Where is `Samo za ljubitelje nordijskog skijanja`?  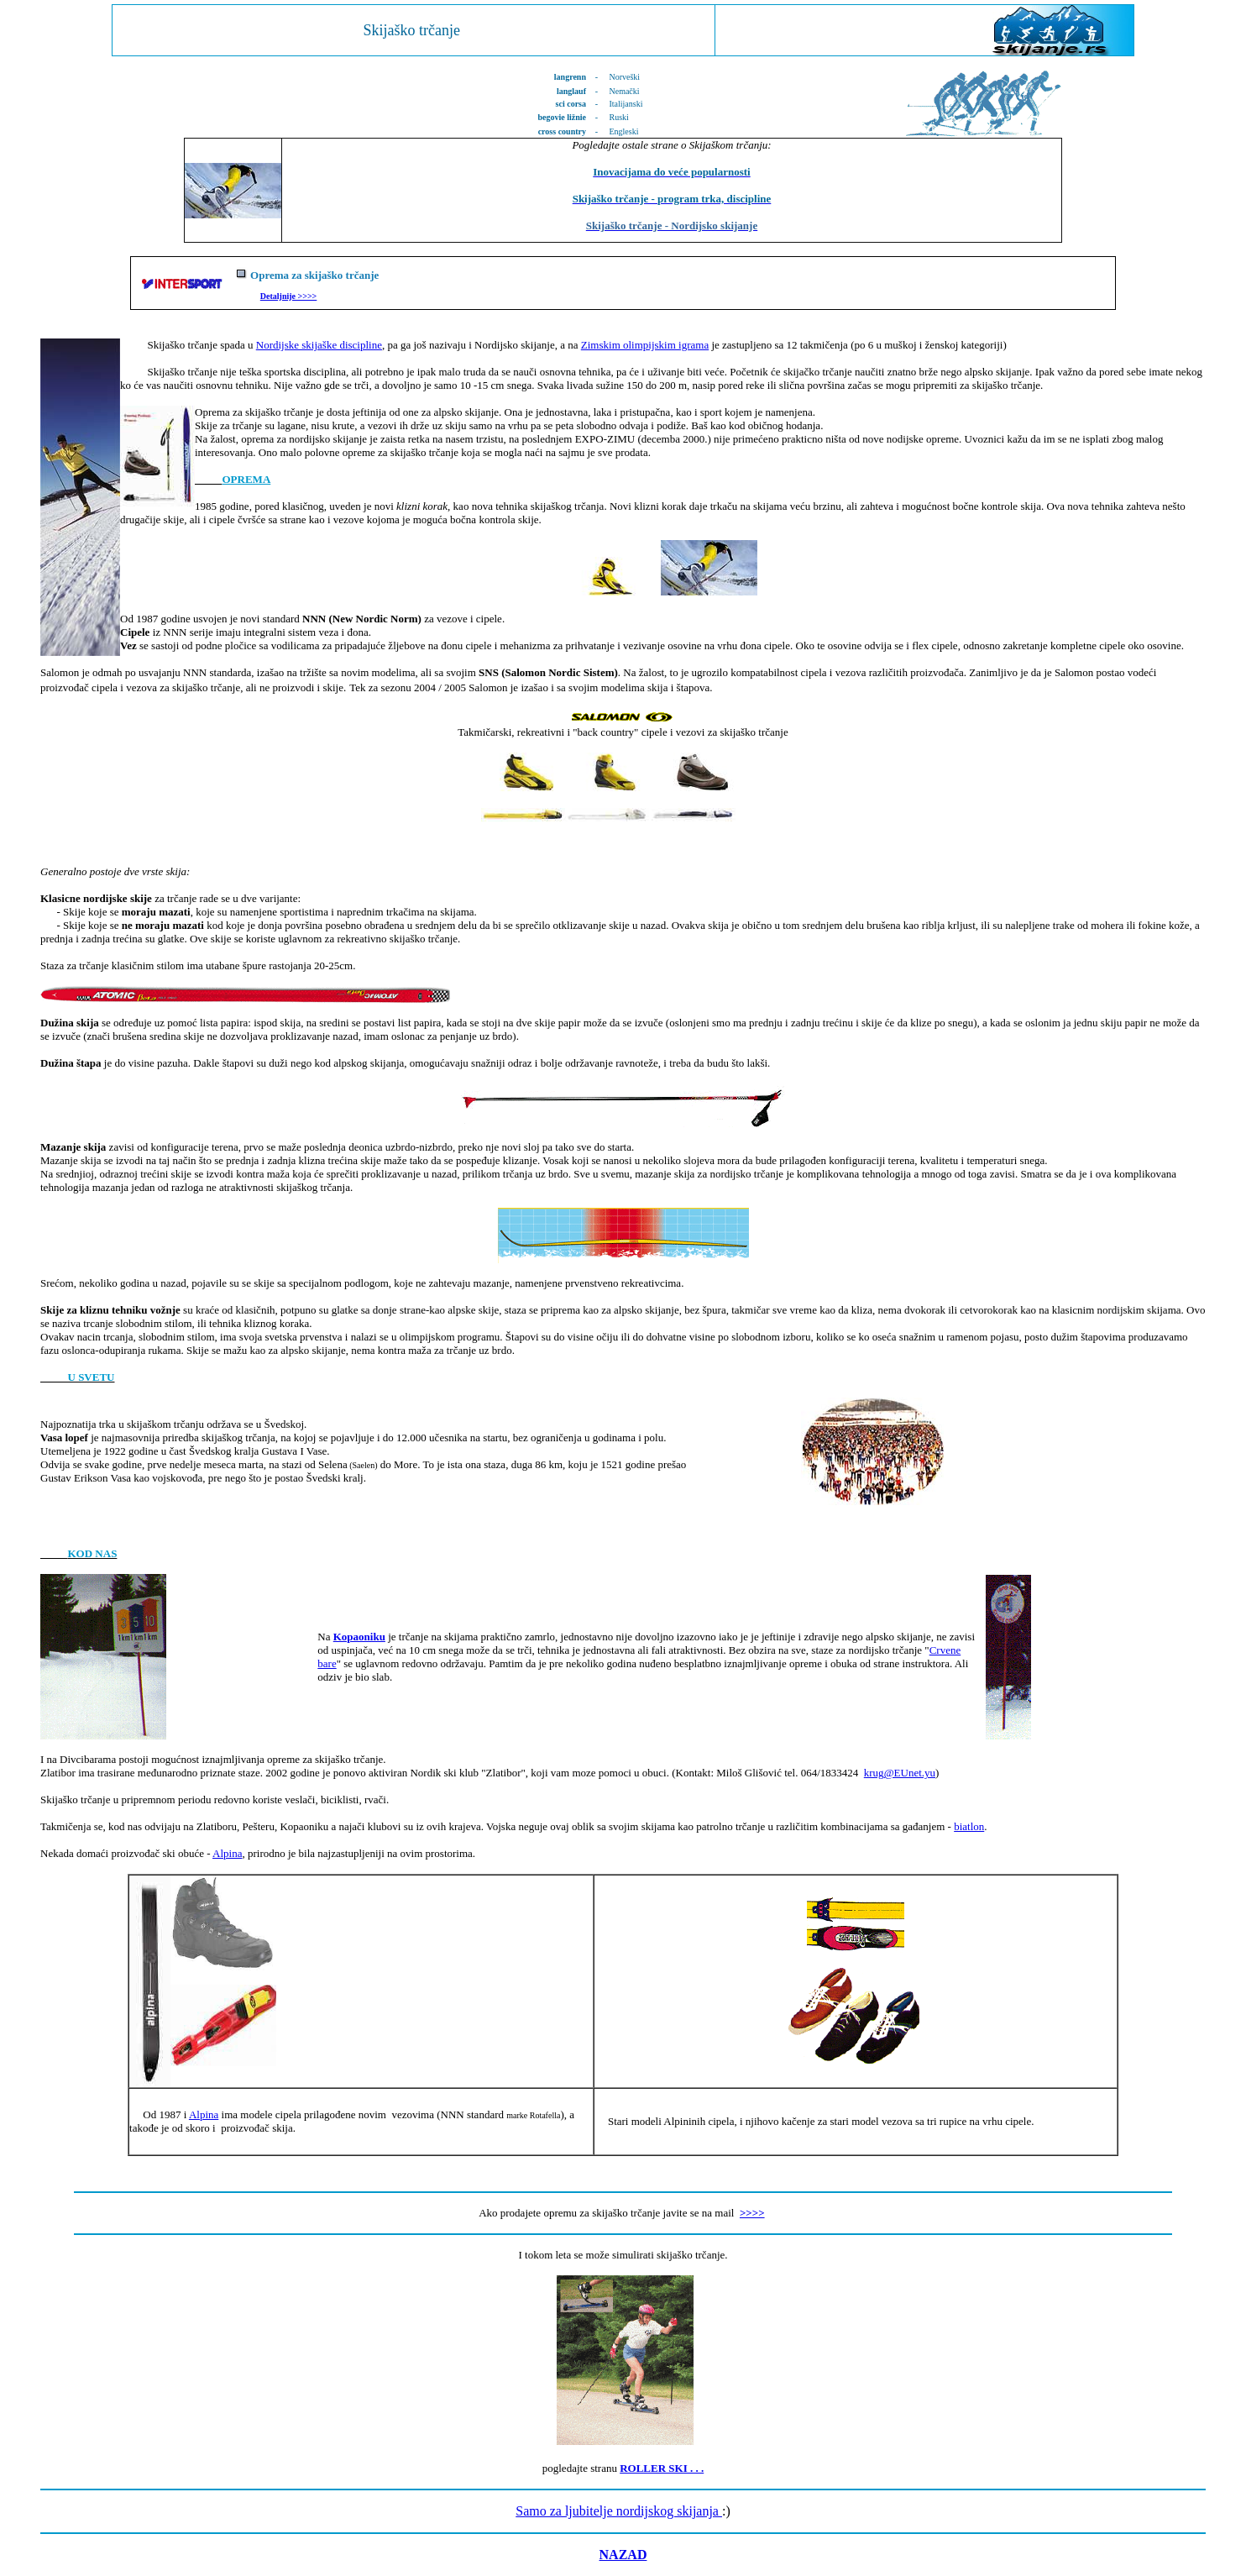 Samo za ljubitelje nordijskog skijanja is located at coordinates (619, 2511).